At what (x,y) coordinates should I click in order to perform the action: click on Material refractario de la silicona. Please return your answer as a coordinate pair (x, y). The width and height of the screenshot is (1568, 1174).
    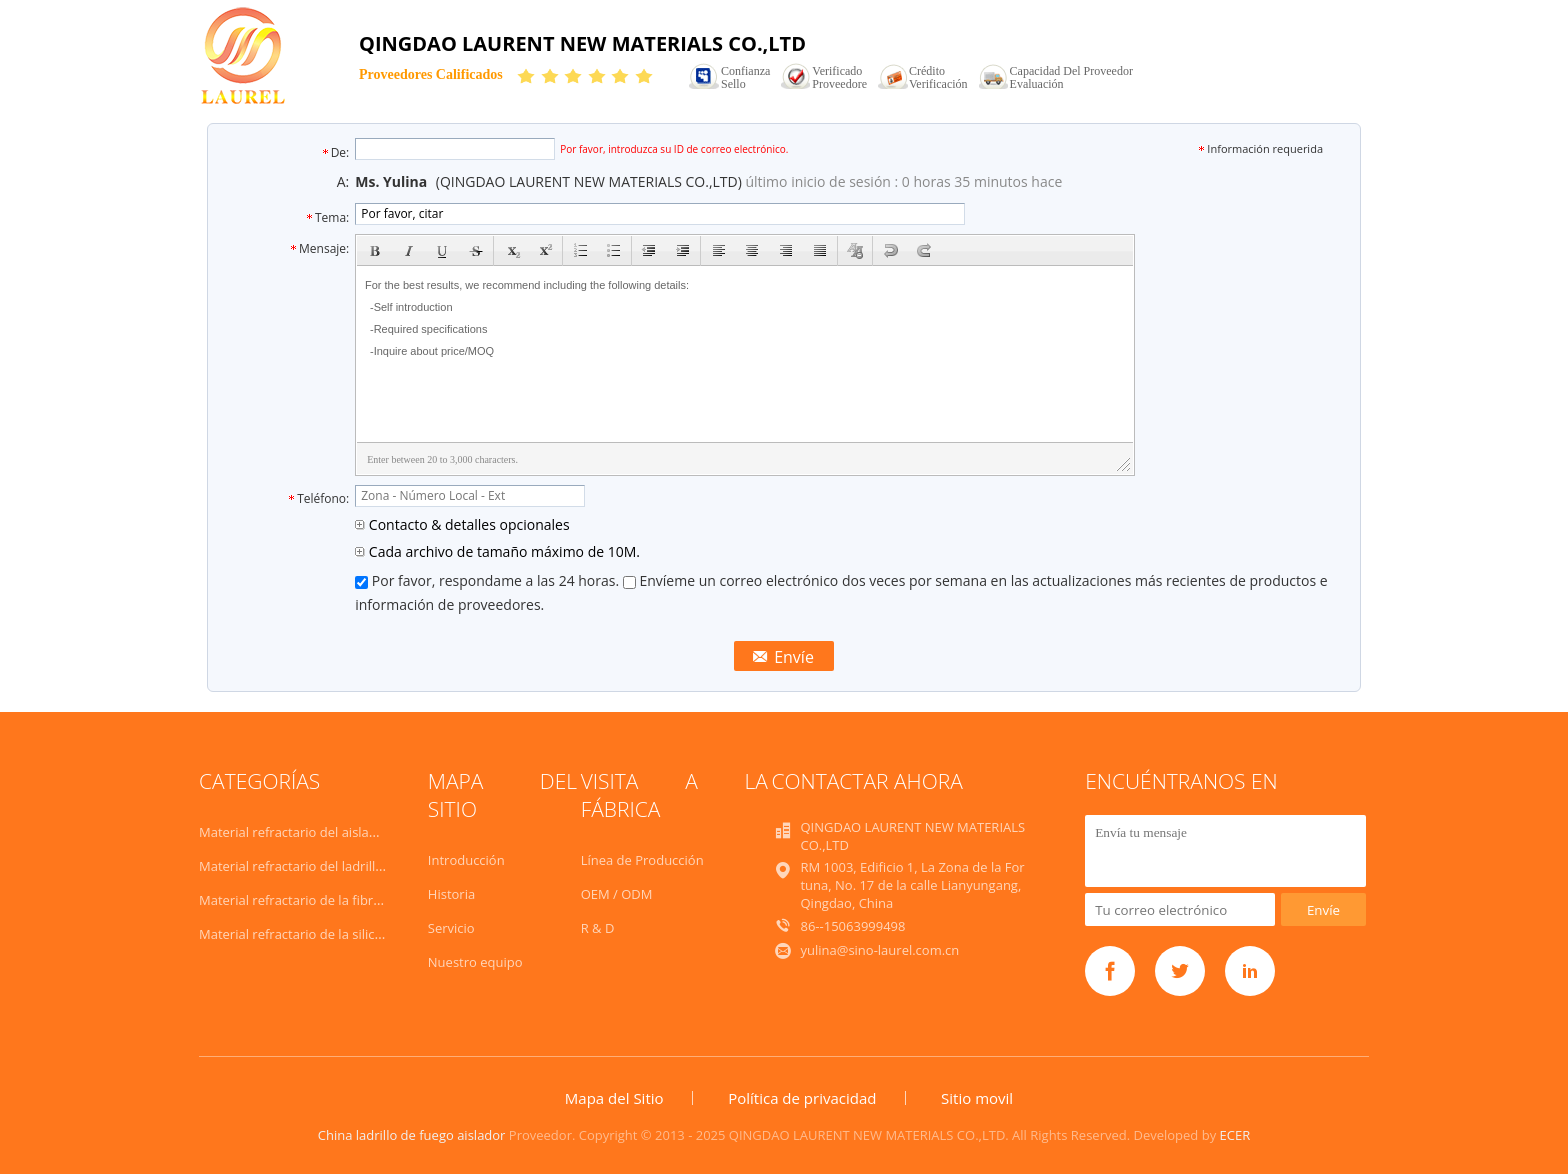
    Looking at the image, I should click on (298, 934).